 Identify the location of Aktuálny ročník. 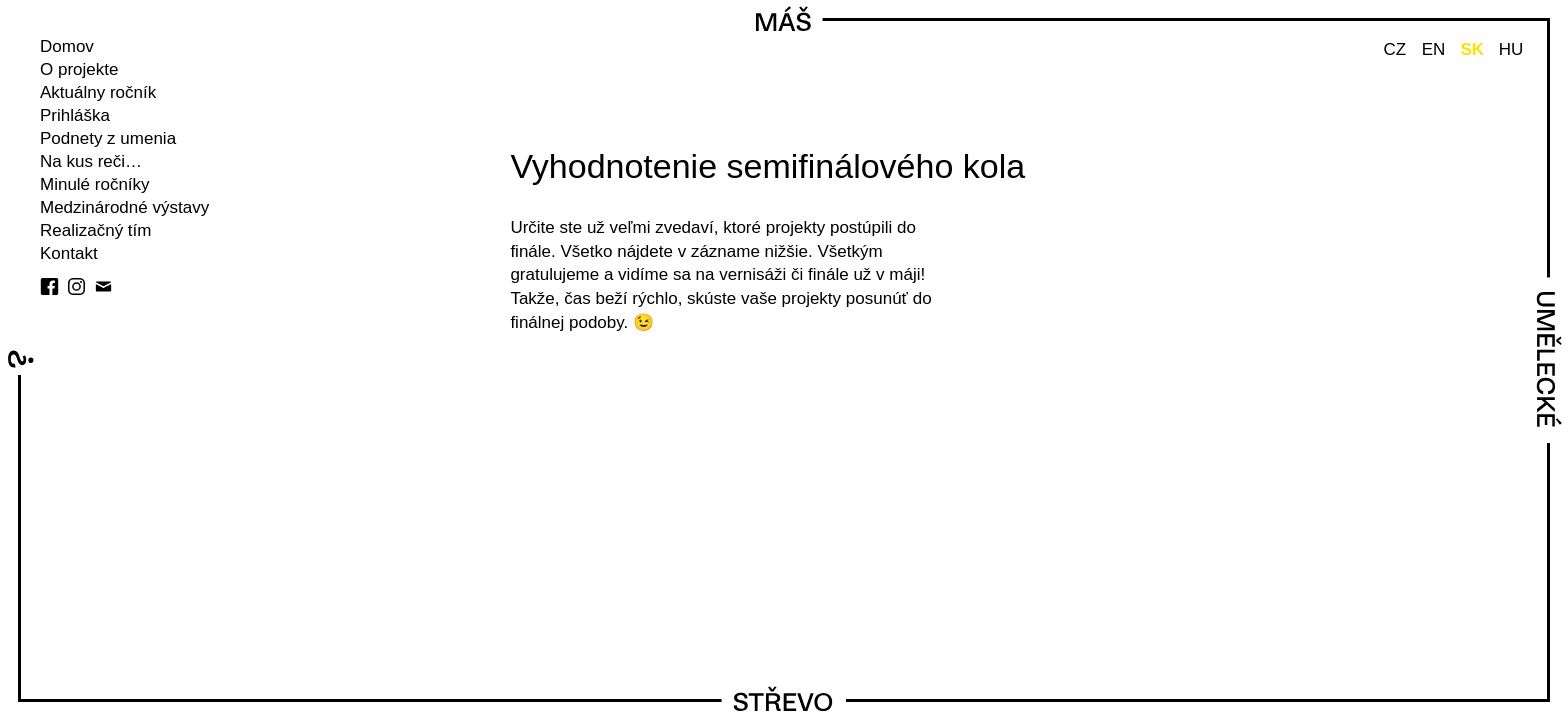
(98, 92).